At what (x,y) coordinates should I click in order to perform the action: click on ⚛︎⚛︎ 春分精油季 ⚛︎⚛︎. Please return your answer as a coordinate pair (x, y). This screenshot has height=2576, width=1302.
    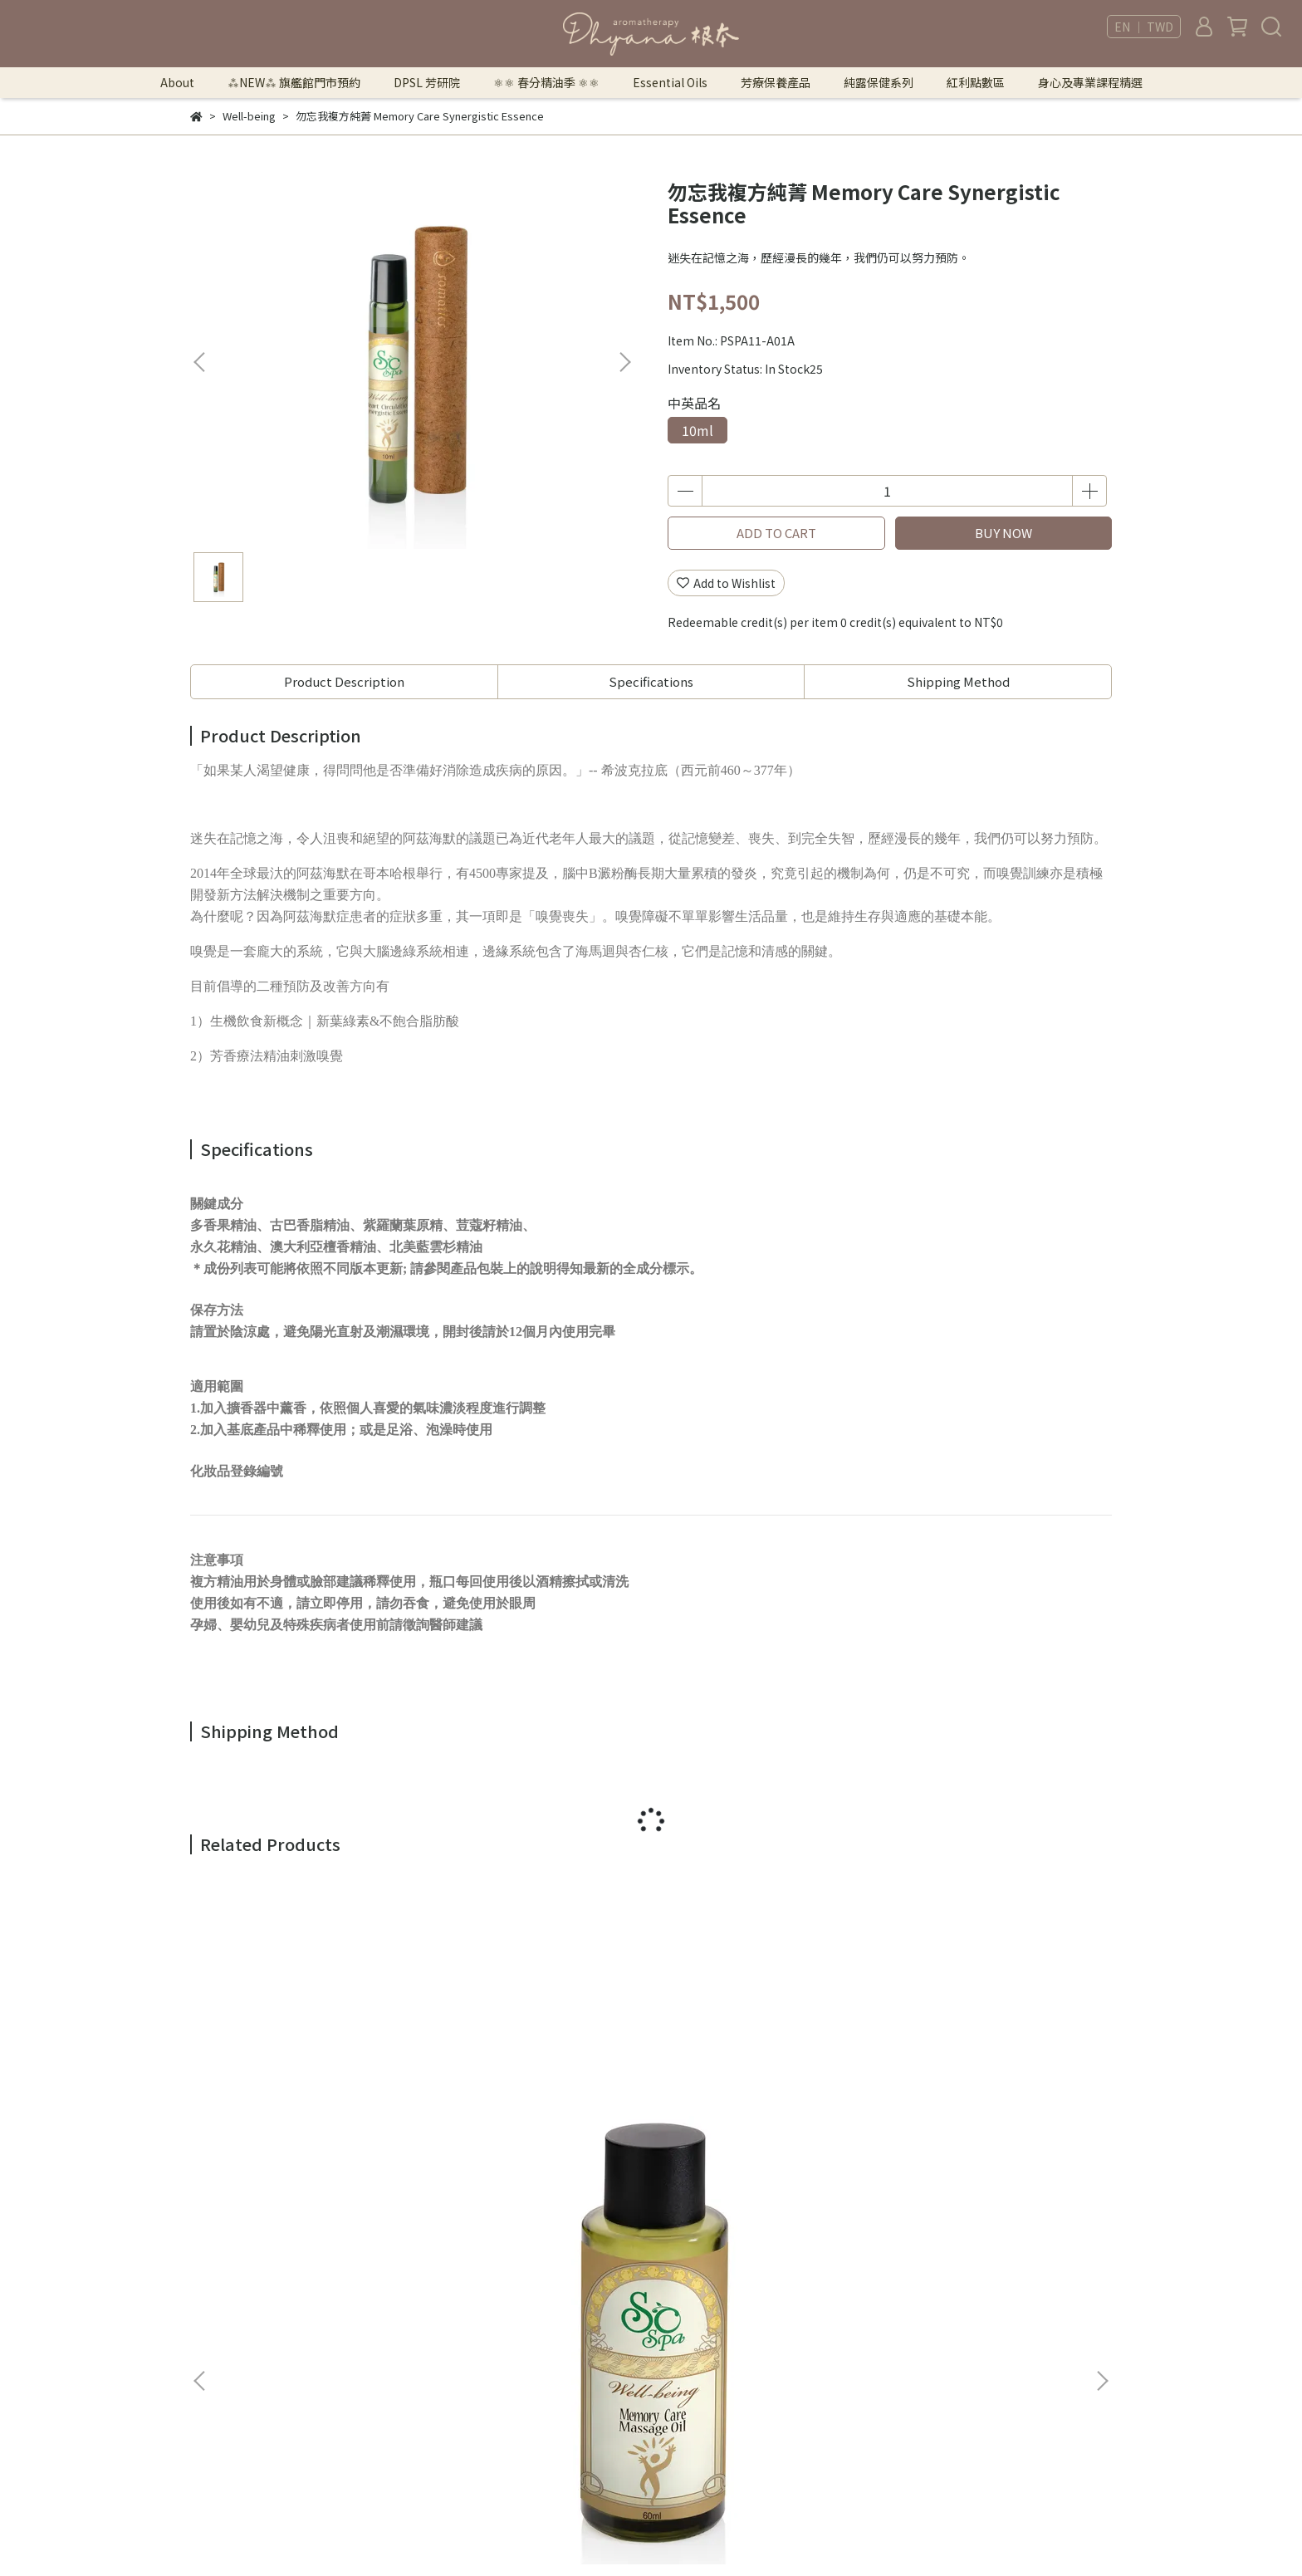
    Looking at the image, I should click on (546, 82).